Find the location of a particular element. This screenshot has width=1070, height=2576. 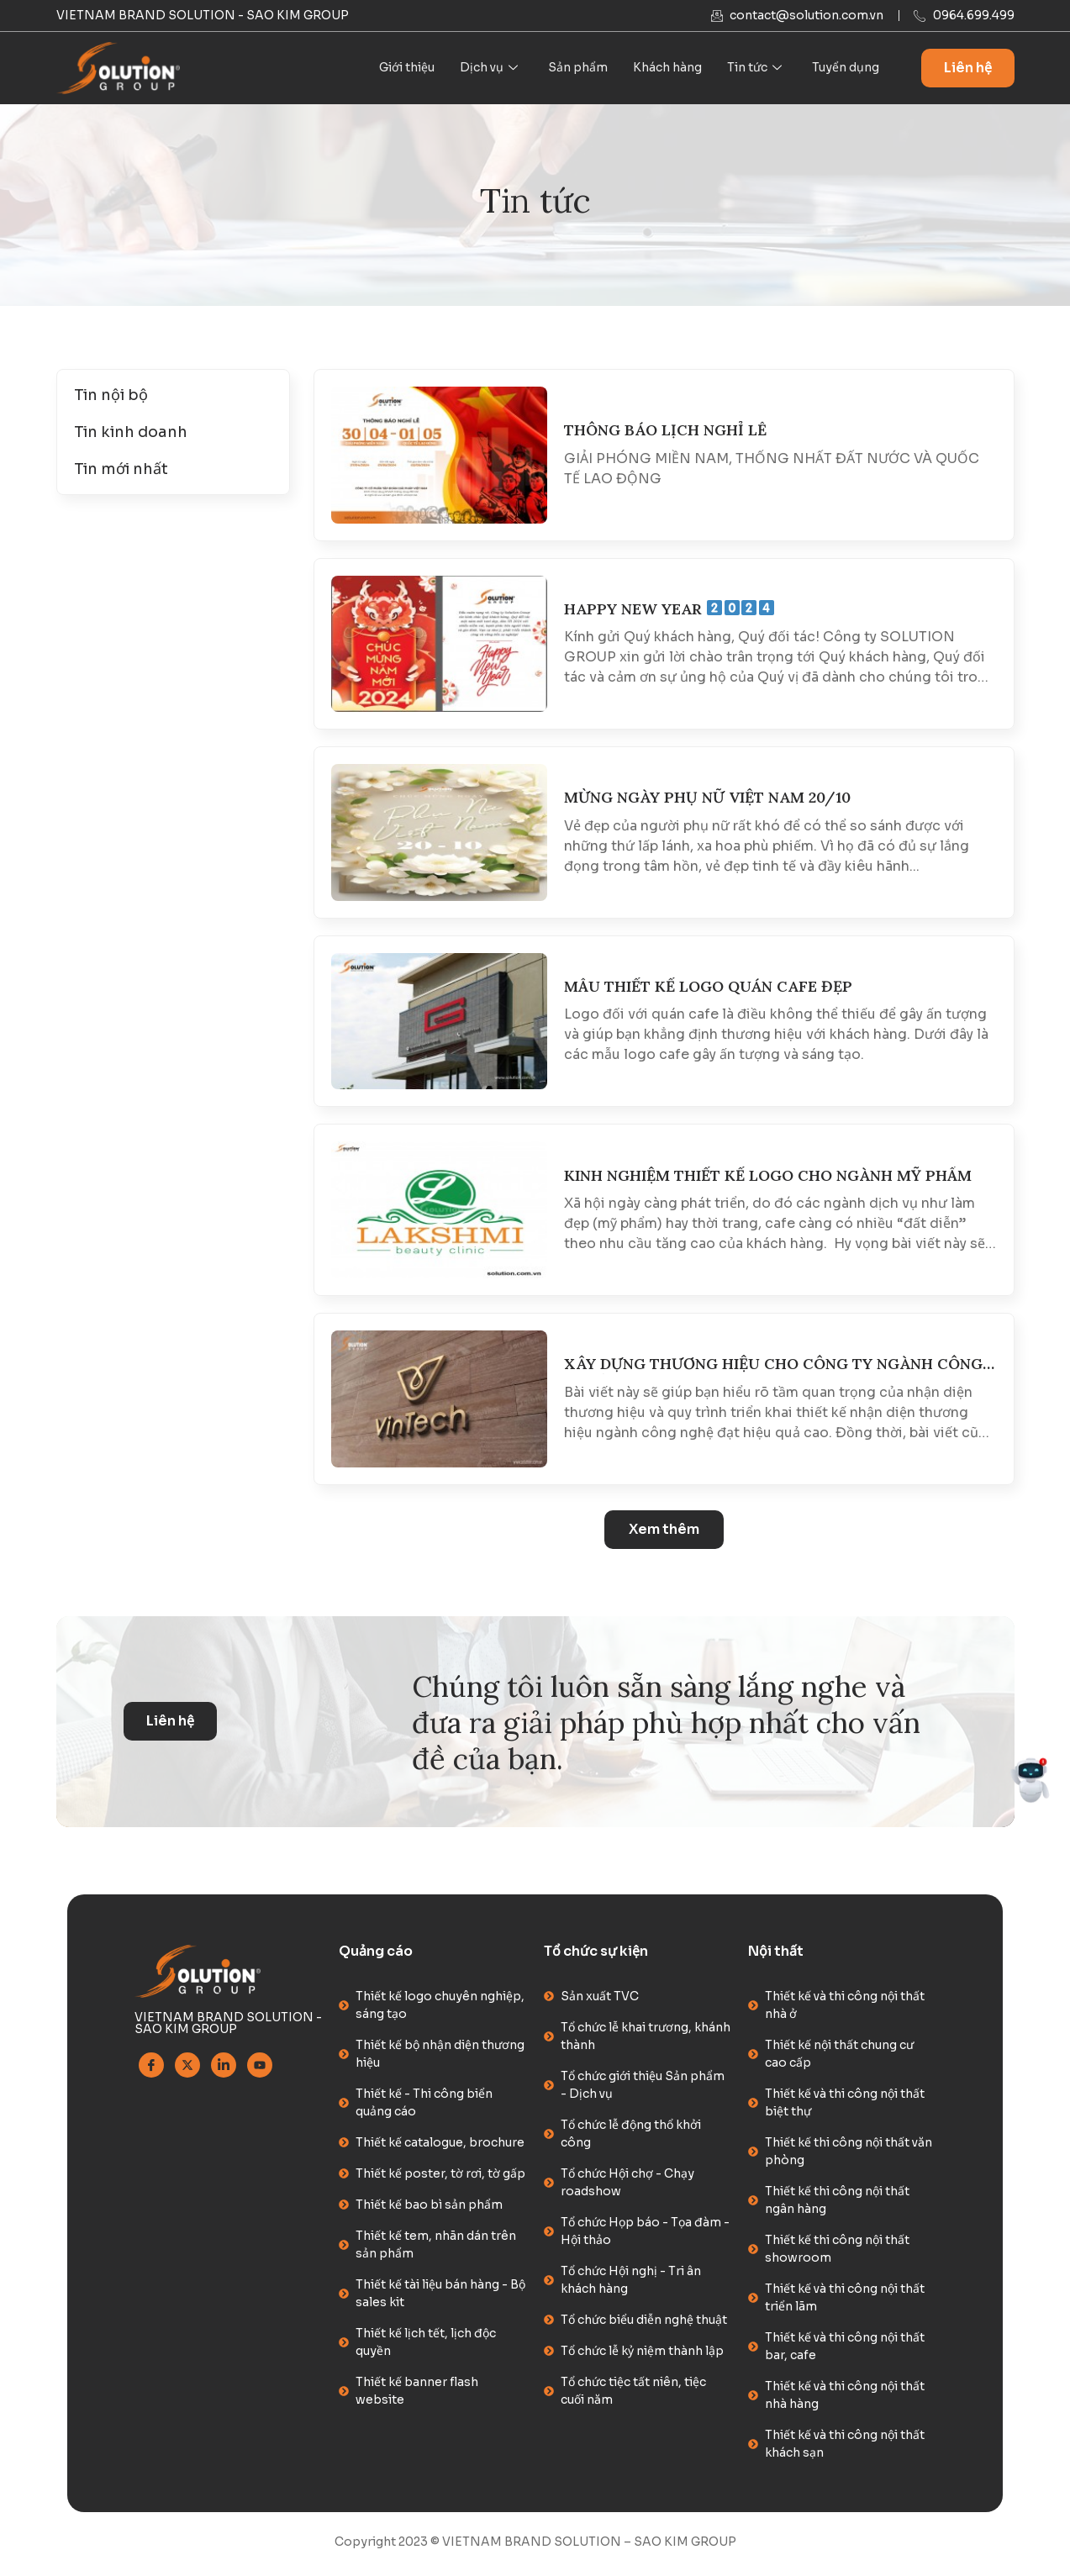

Liên hệ is located at coordinates (968, 68).